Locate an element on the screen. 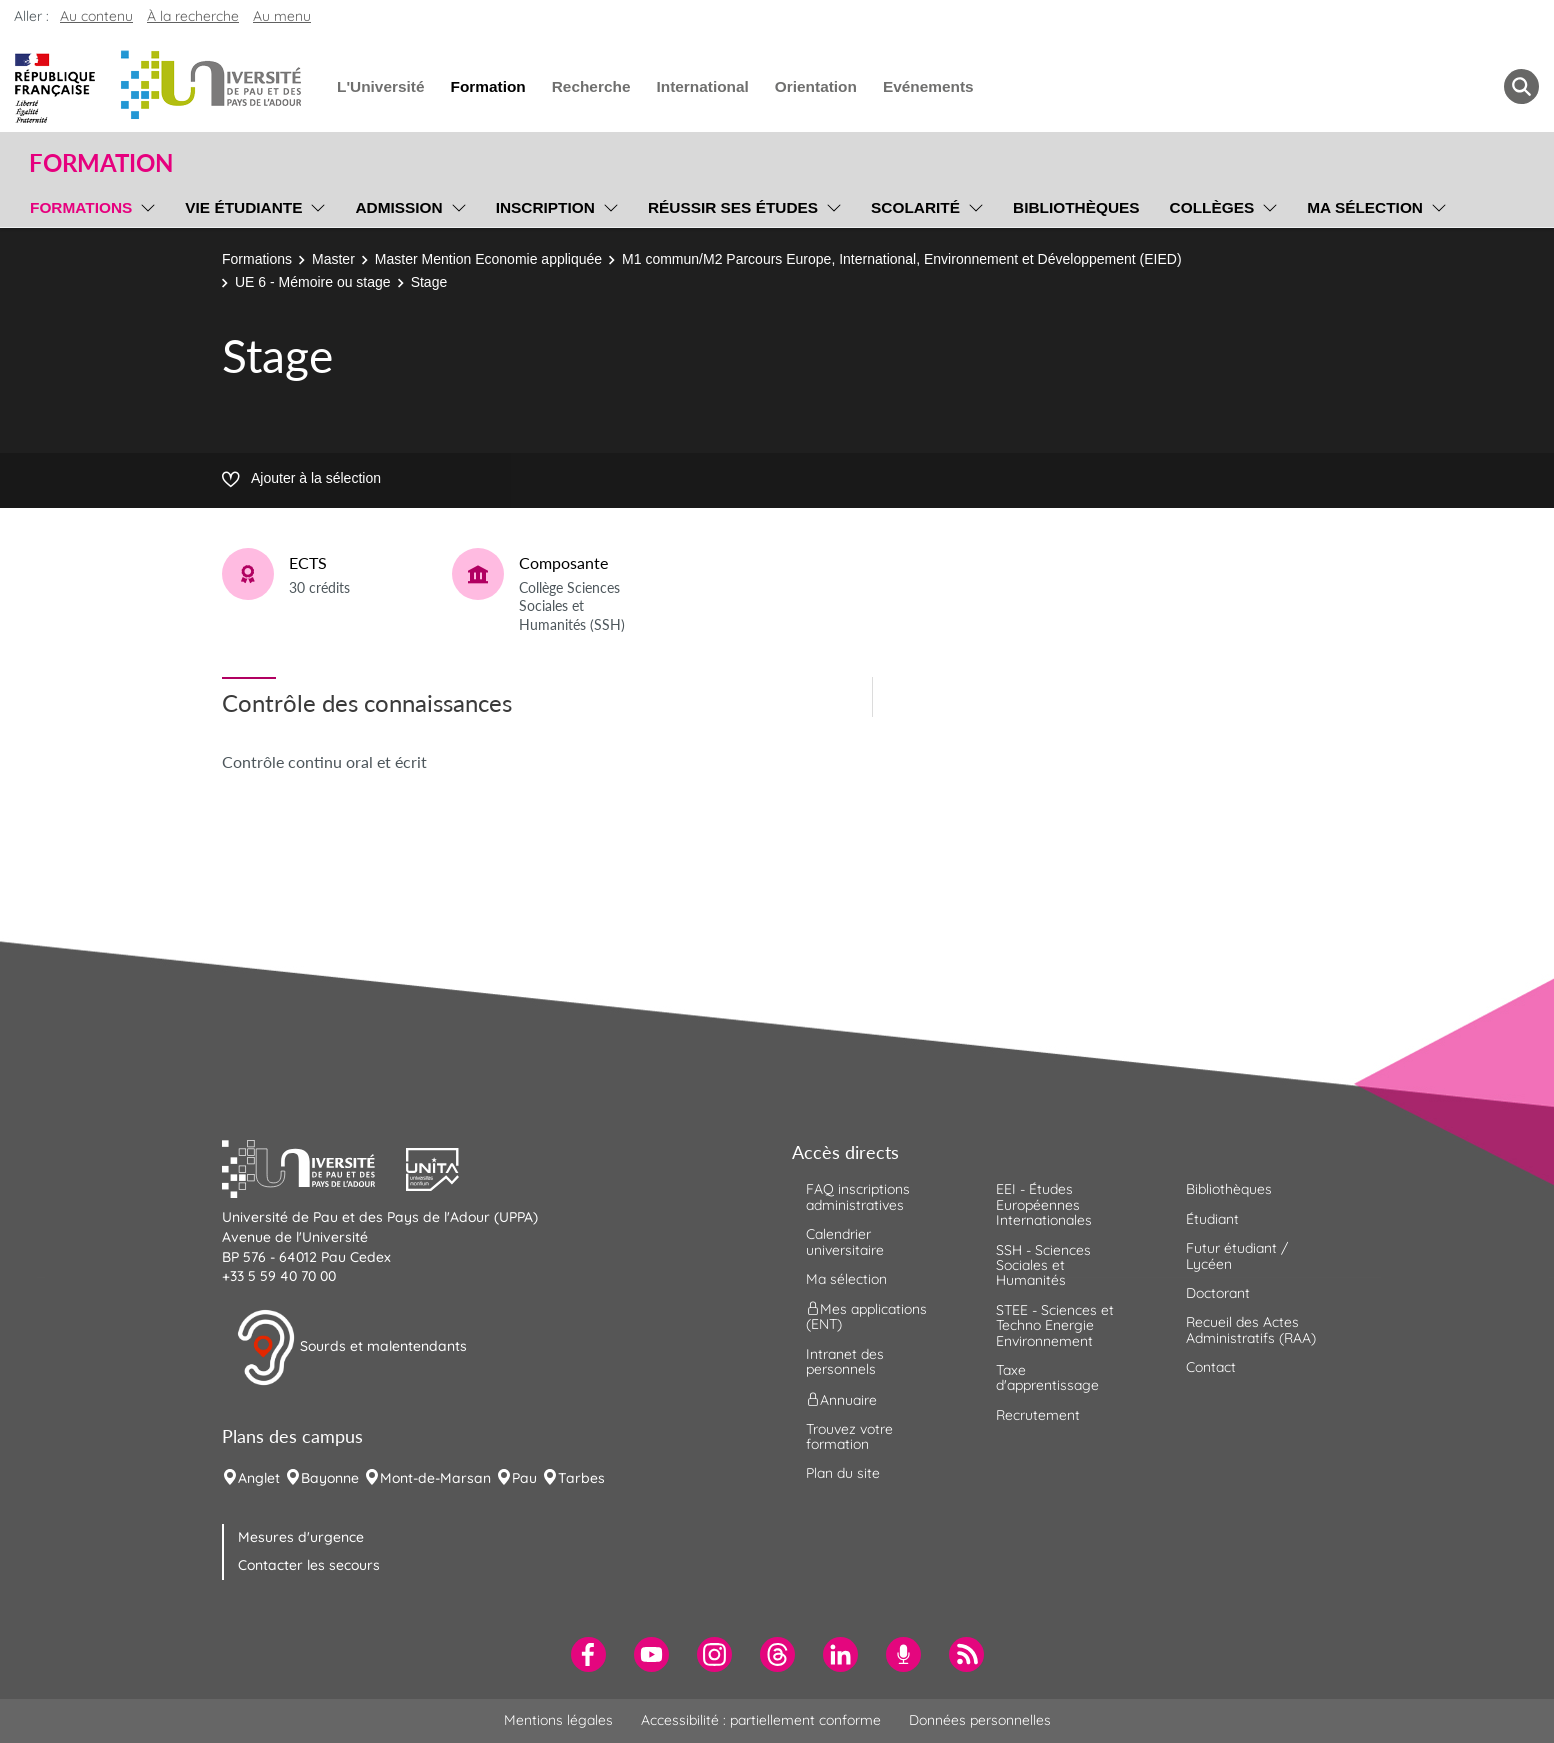 Image resolution: width=1554 pixels, height=1743 pixels. [button menuitem] is located at coordinates (1521, 86).